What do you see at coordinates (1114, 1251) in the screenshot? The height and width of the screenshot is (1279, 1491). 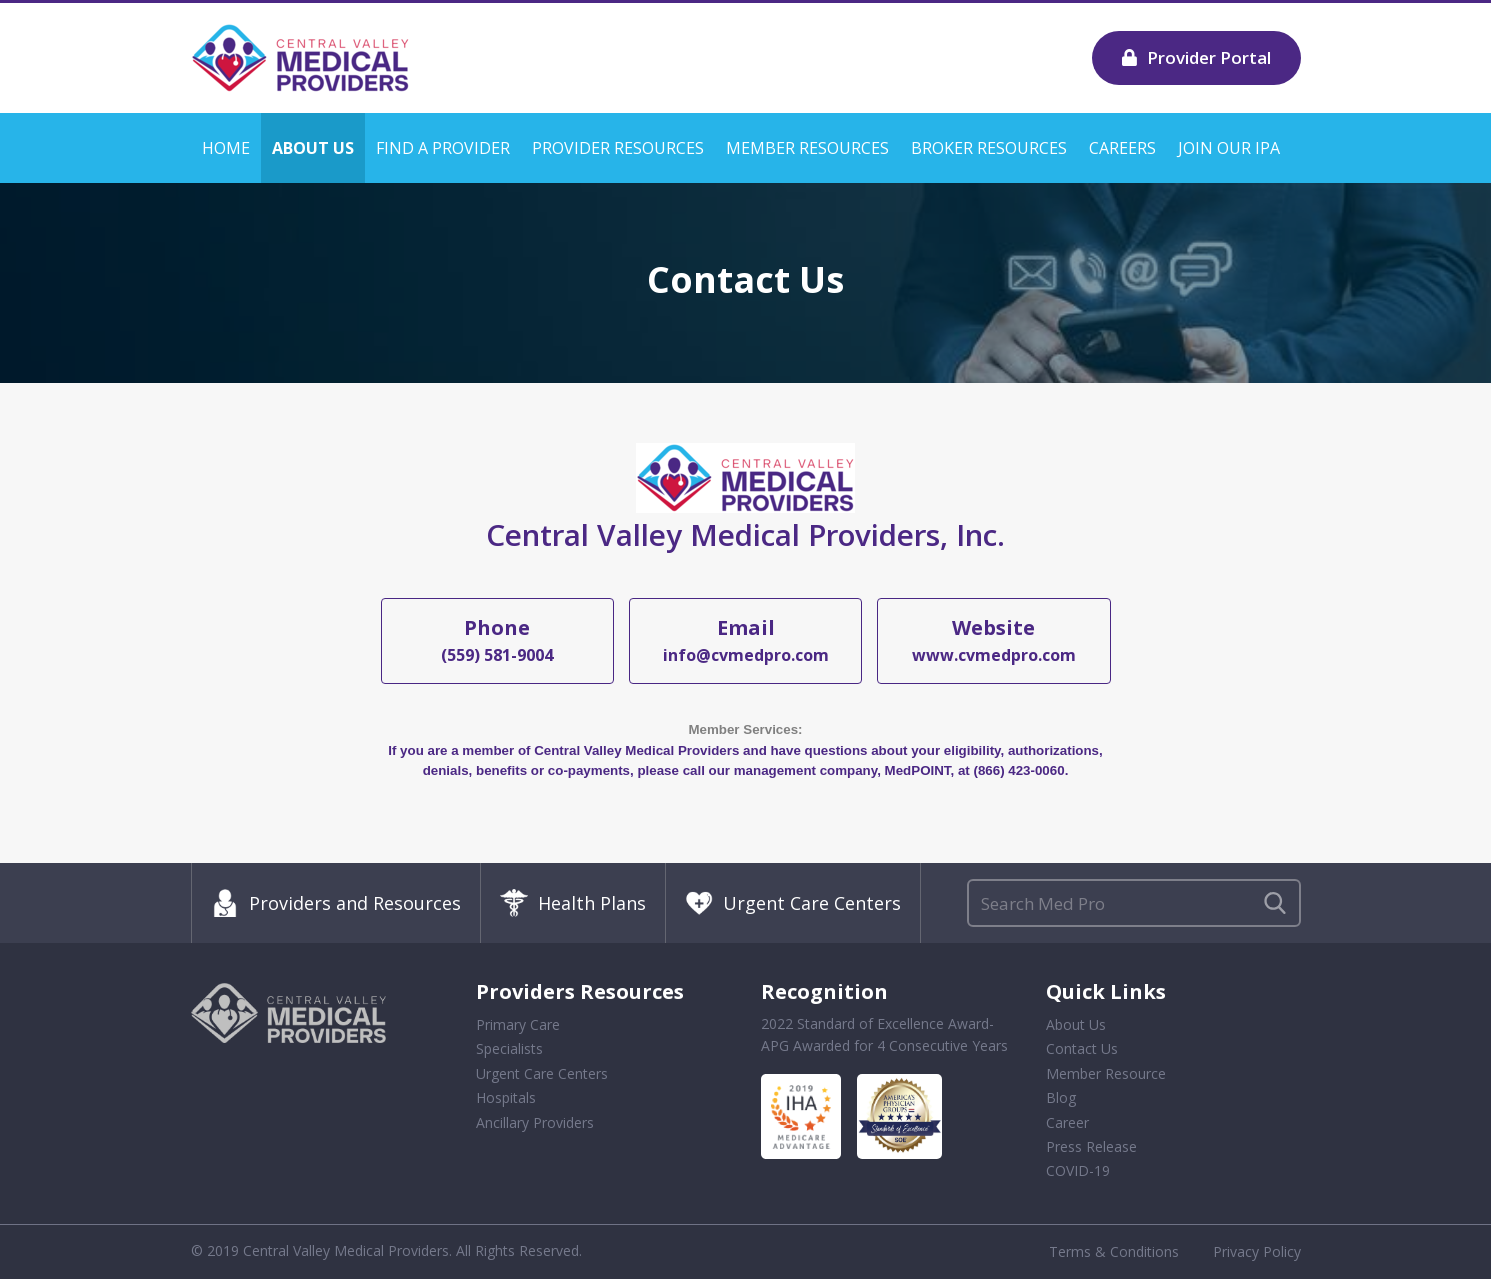 I see `Terms & Conditions` at bounding box center [1114, 1251].